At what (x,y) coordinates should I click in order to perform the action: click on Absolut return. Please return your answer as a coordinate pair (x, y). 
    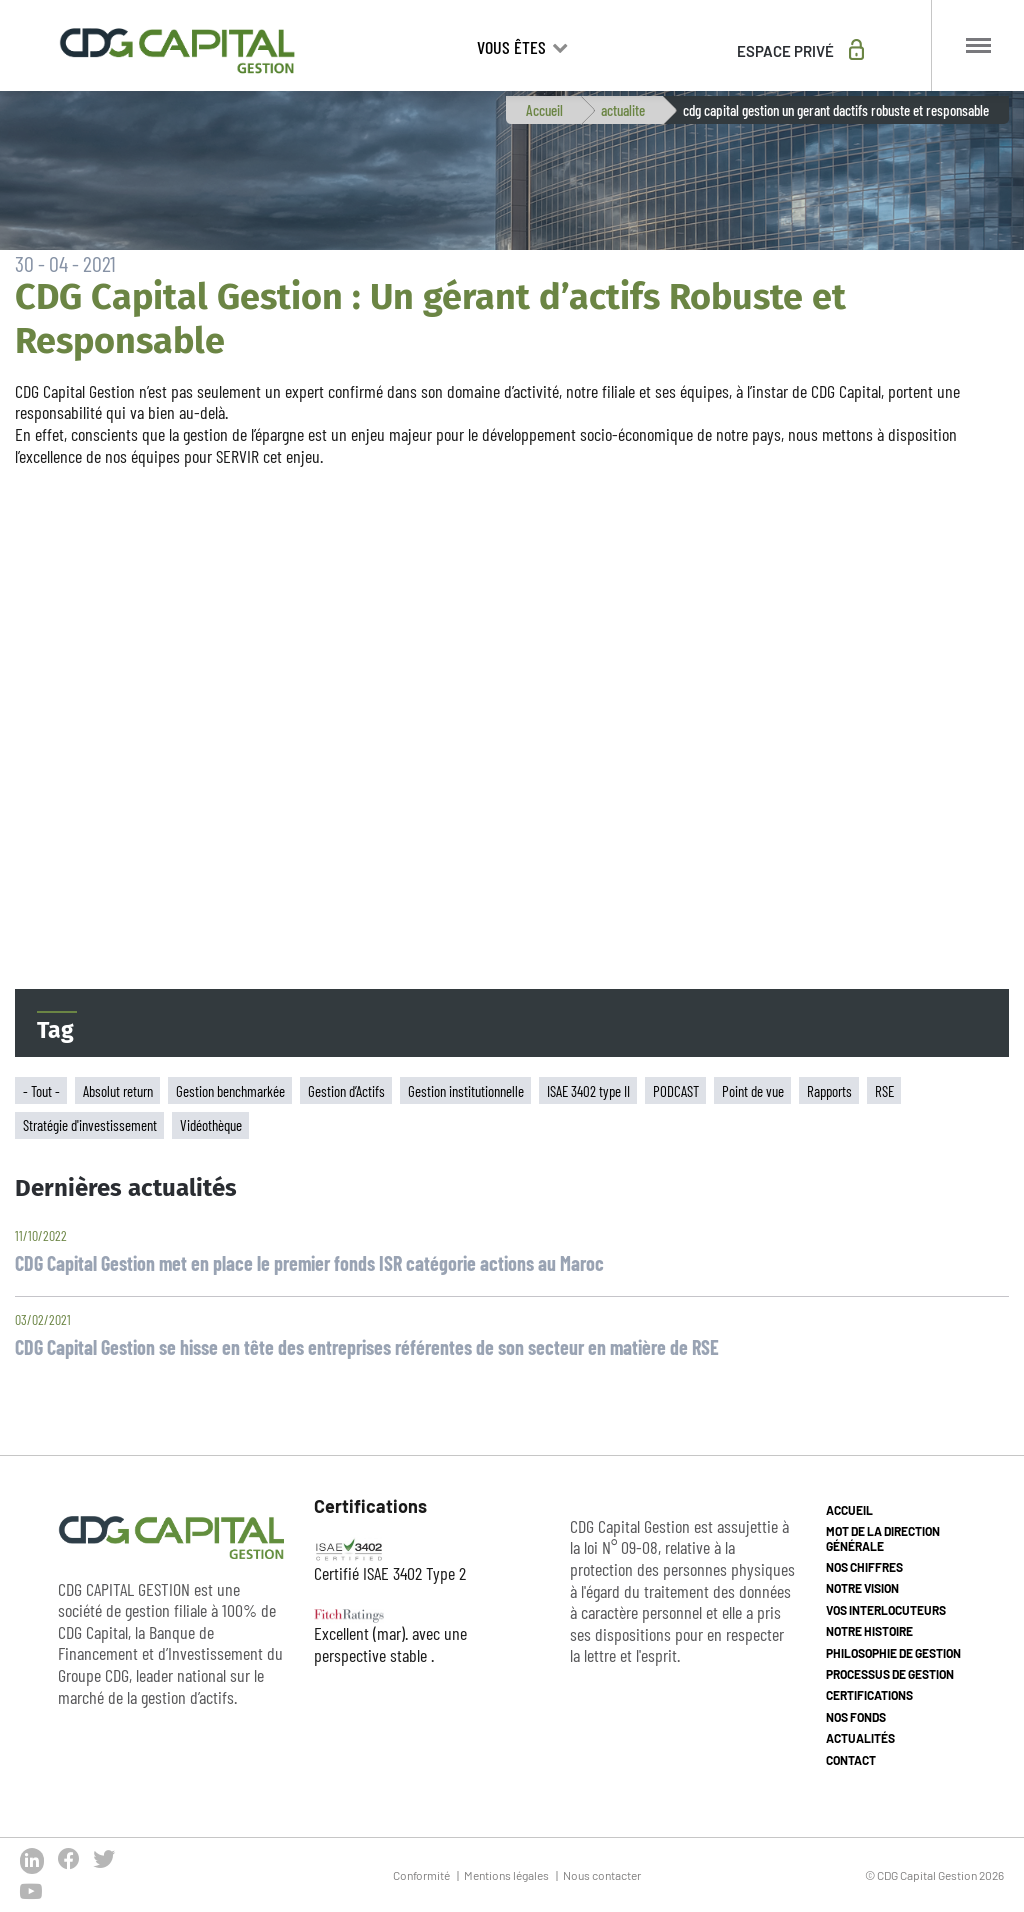
    Looking at the image, I should click on (118, 1091).